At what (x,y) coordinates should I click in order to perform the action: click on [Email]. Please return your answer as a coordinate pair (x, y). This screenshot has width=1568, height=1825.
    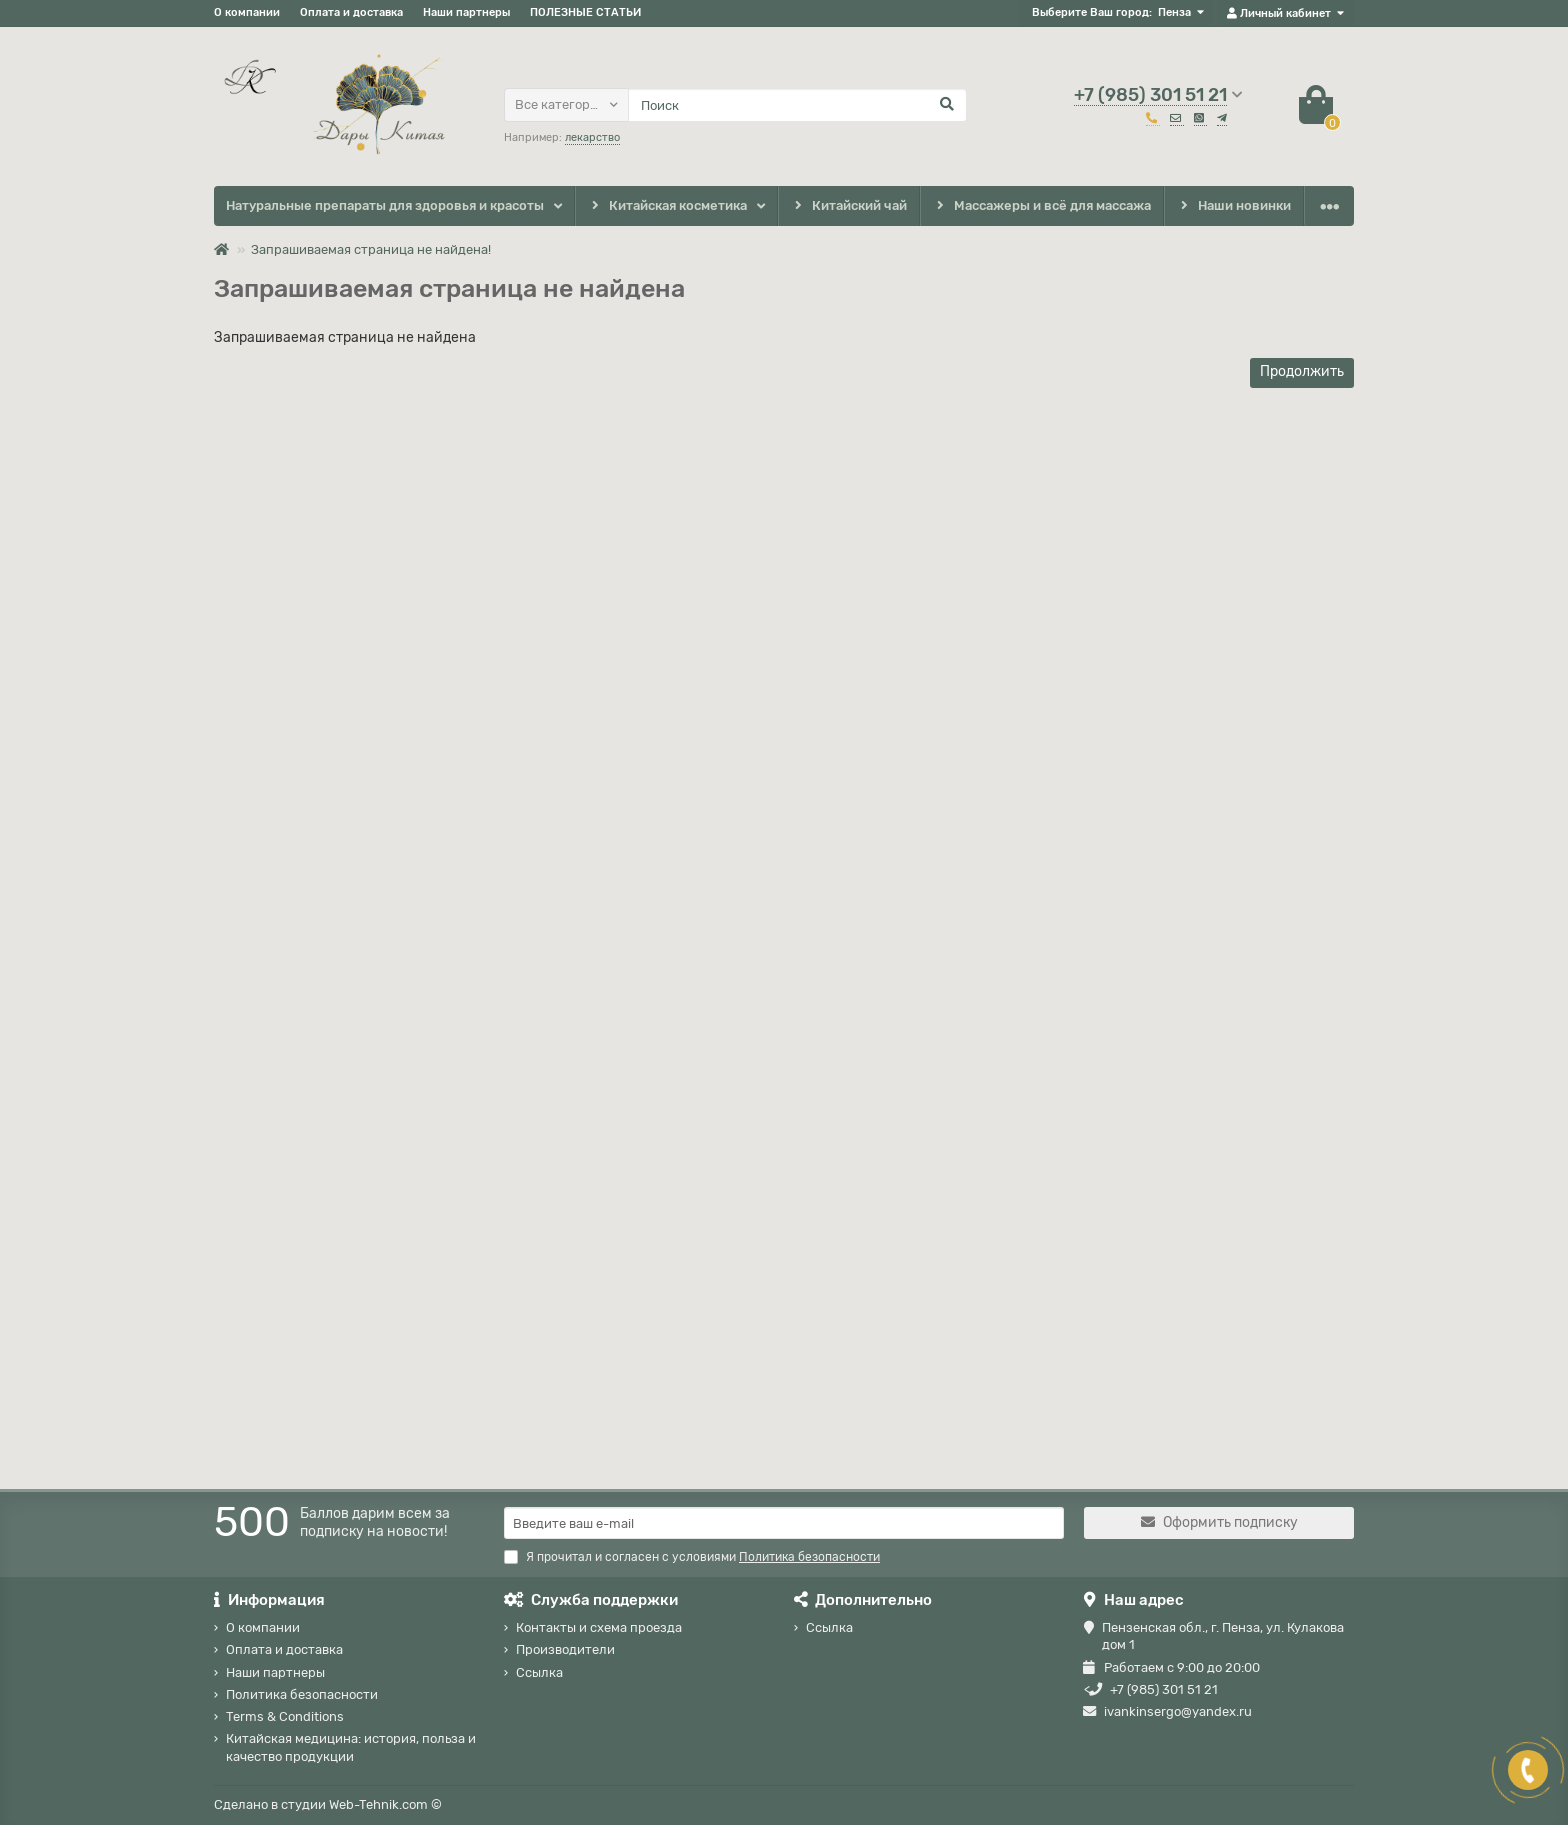
    Looking at the image, I should click on (784, 1523).